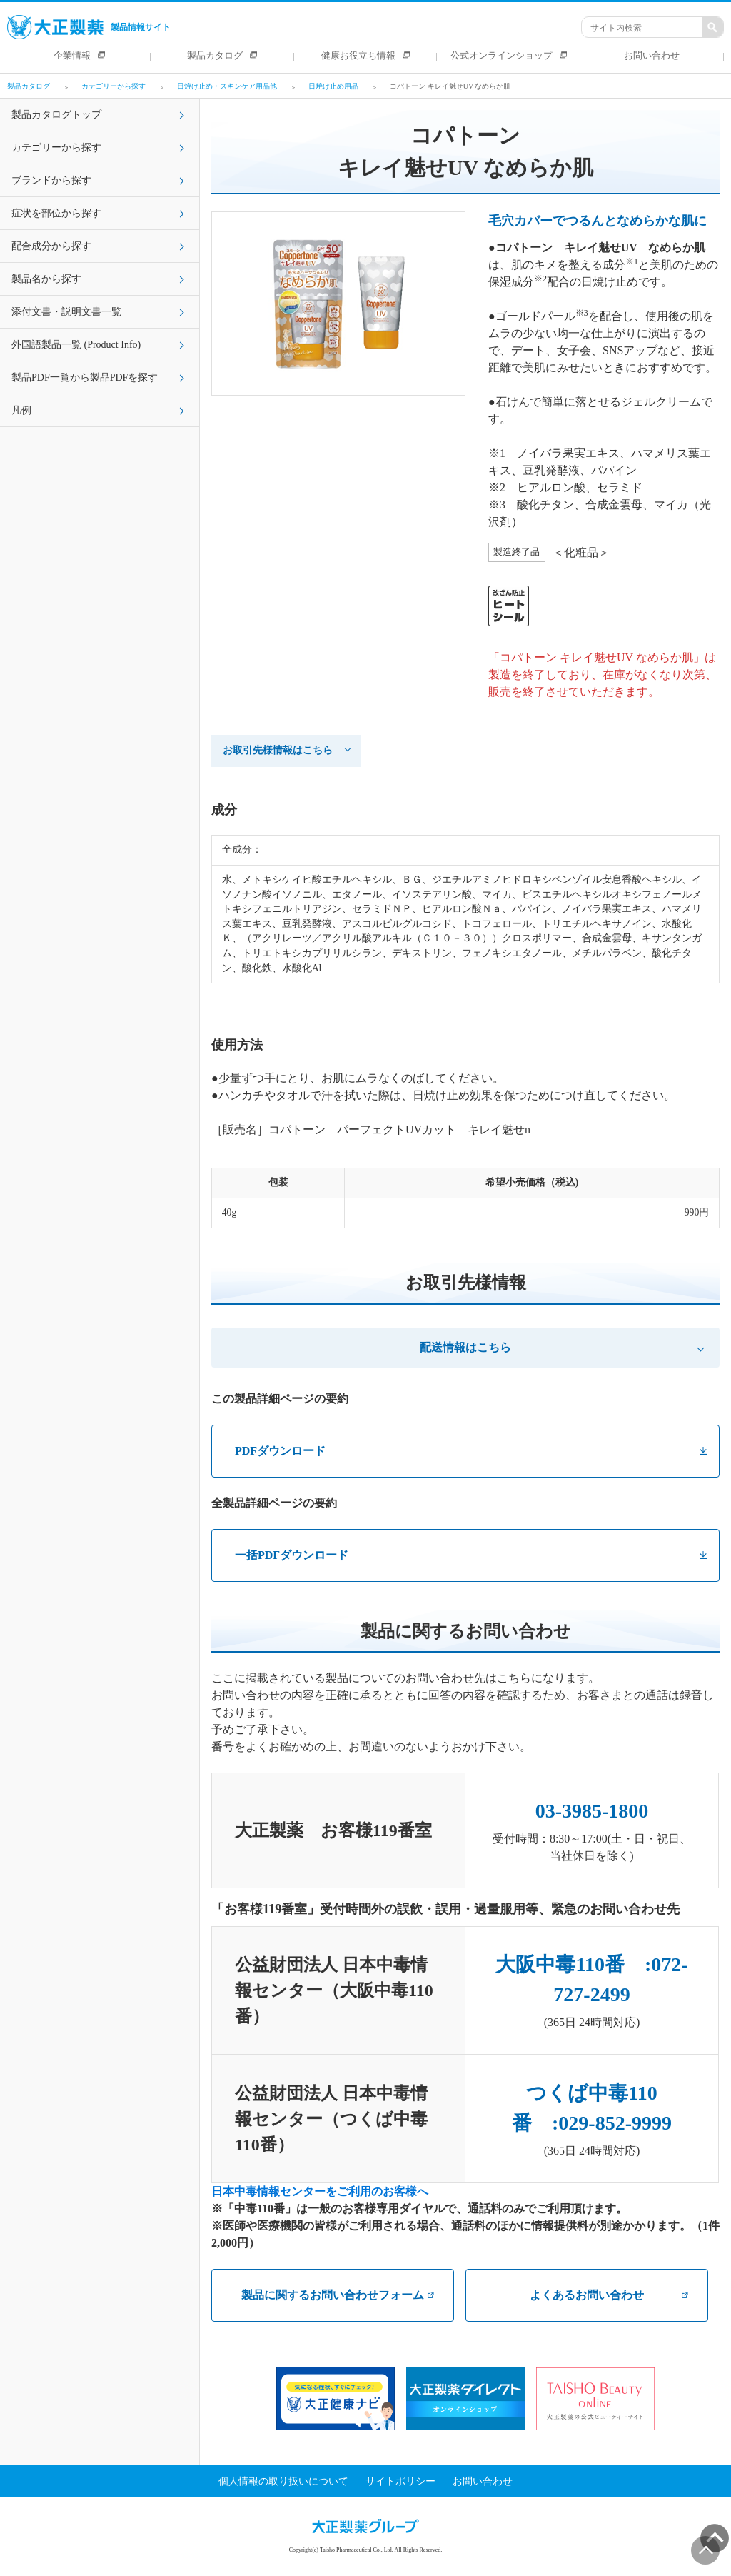 Image resolution: width=731 pixels, height=2576 pixels. Describe the element at coordinates (89, 27) in the screenshot. I see `製品情報サイト` at that location.